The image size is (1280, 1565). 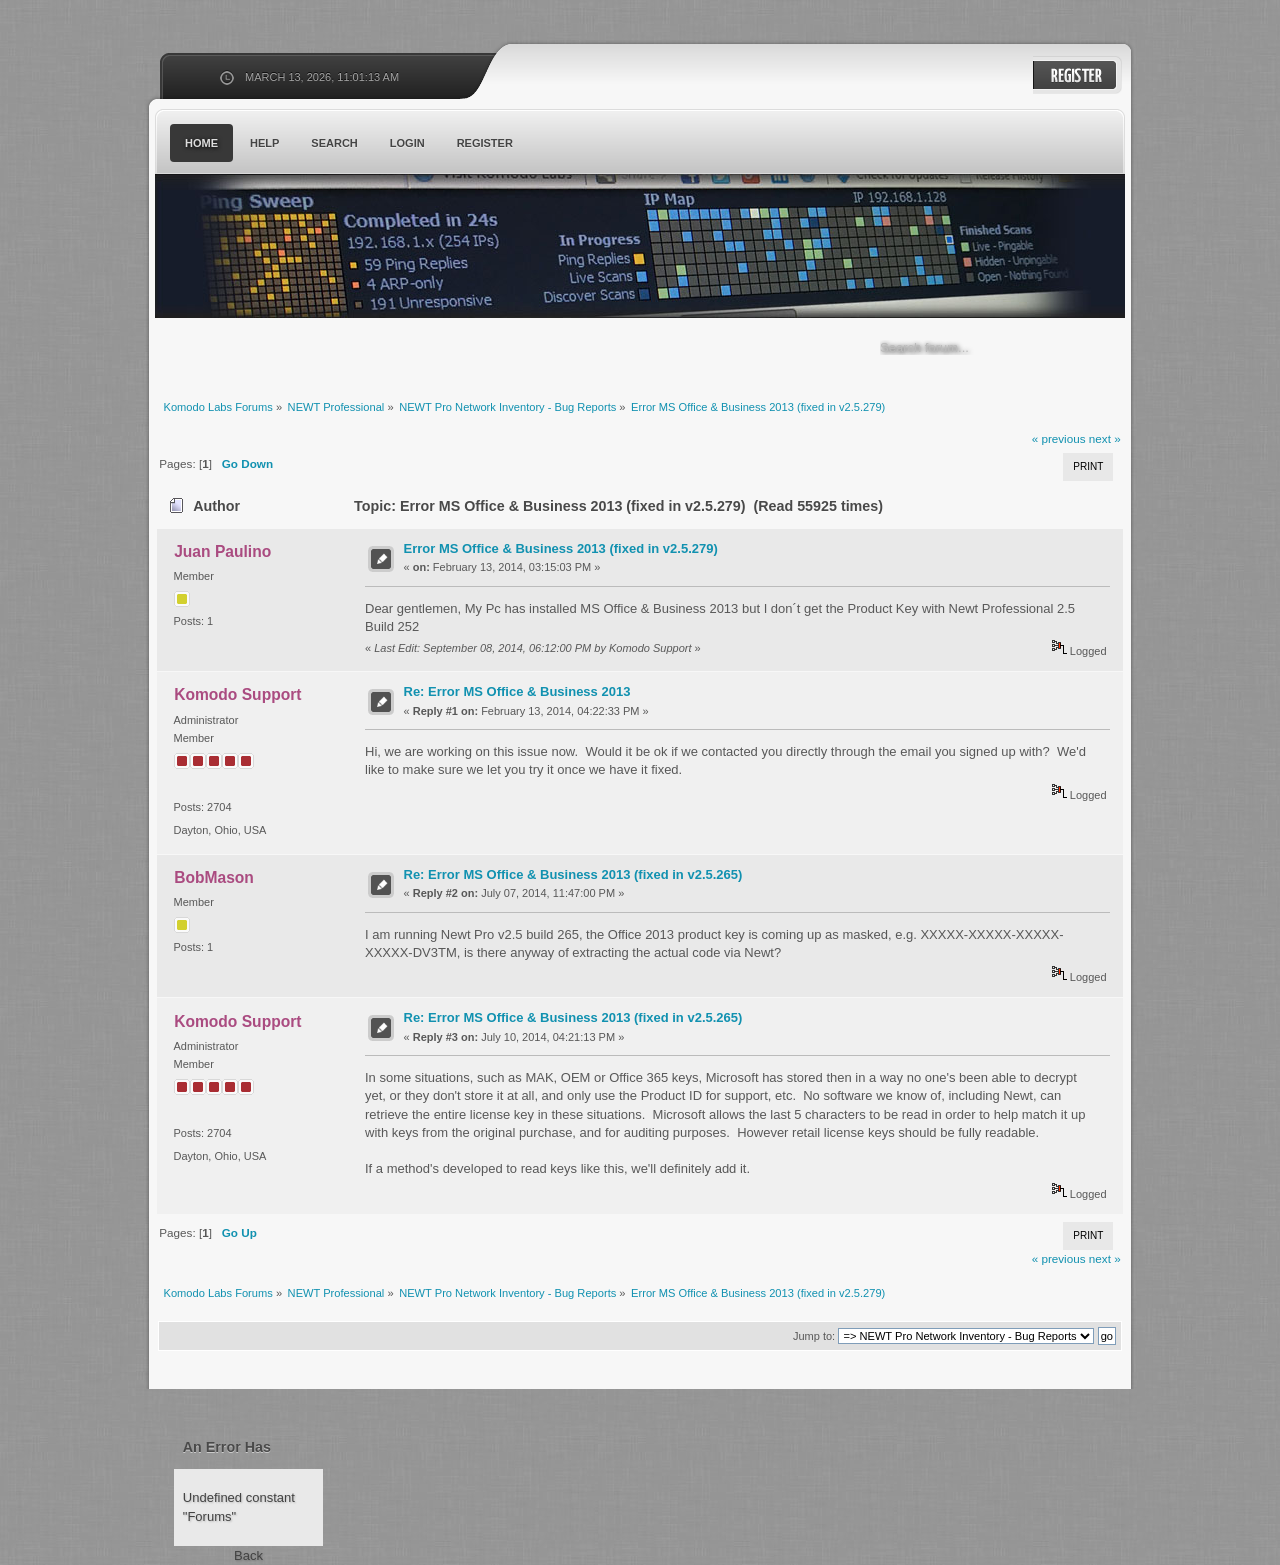 I want to click on Komodo Support, so click(x=237, y=694).